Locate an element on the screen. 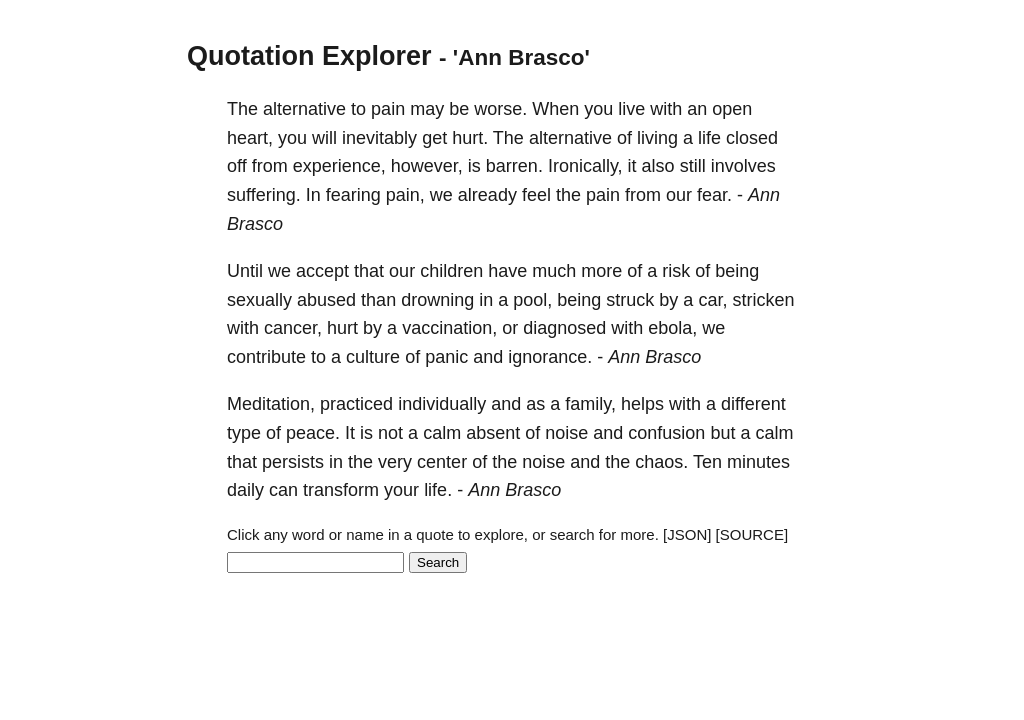 The image size is (1024, 720). inevitably is located at coordinates (379, 138).